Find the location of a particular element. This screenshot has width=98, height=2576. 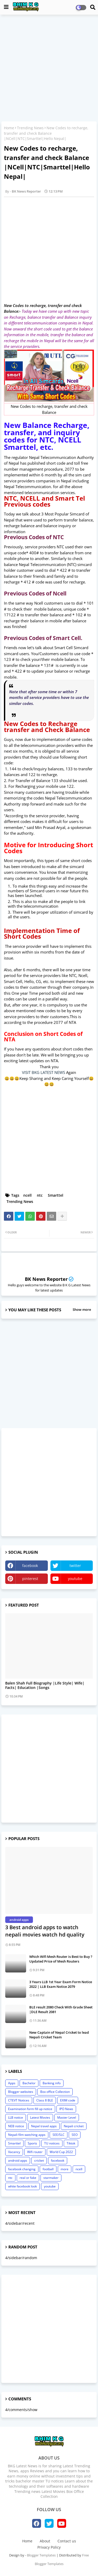

SEO is located at coordinates (75, 2134).